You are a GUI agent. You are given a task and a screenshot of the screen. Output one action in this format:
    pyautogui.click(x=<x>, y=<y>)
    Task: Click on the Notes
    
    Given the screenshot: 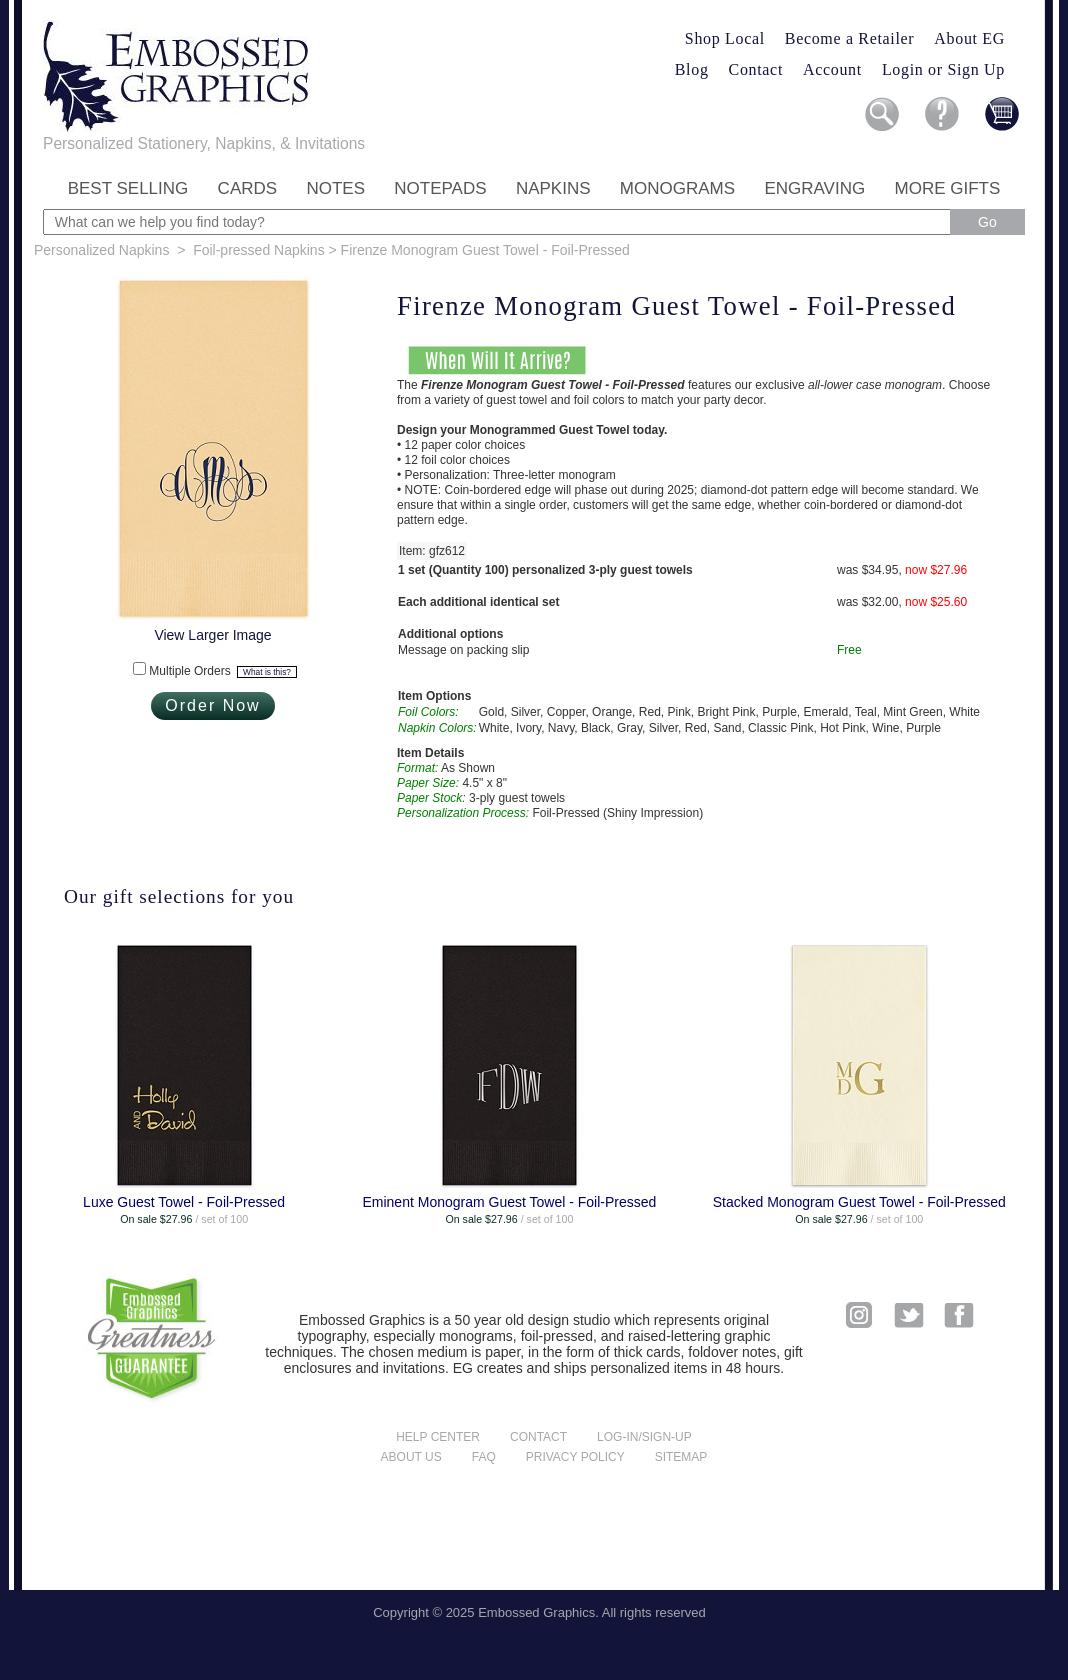 What is the action you would take?
    pyautogui.click(x=335, y=188)
    